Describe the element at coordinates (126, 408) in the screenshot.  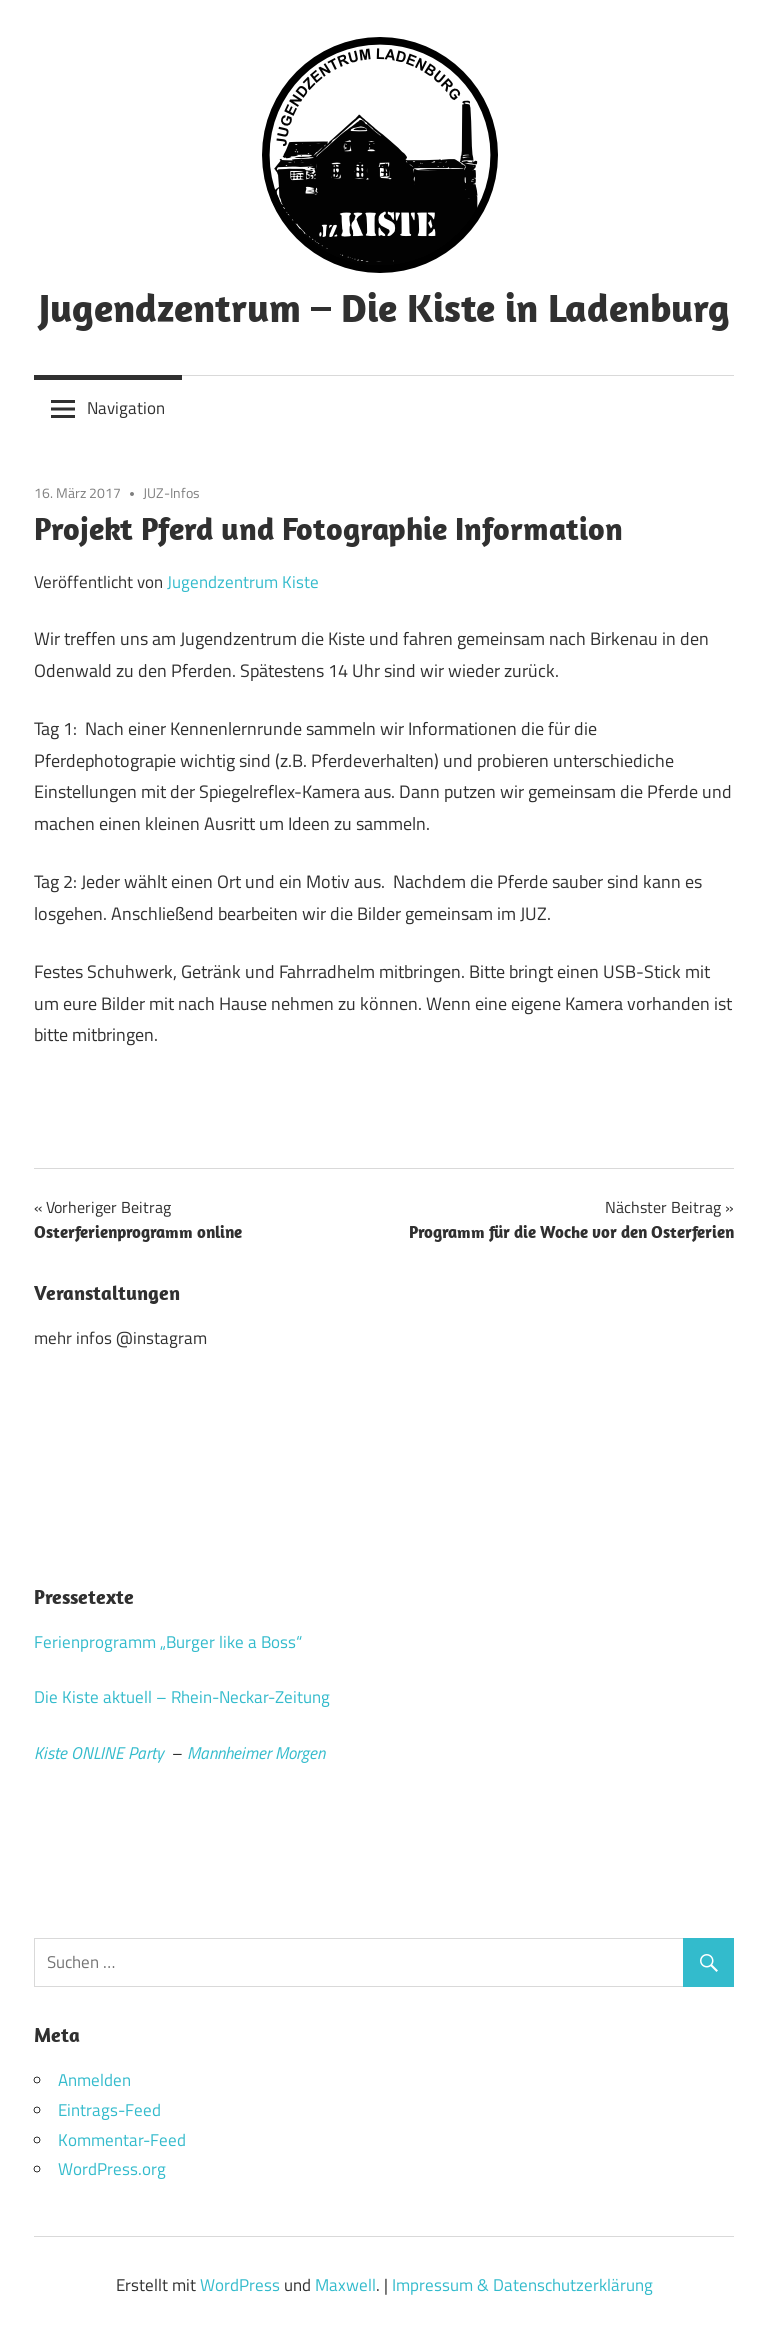
I see `Navigation` at that location.